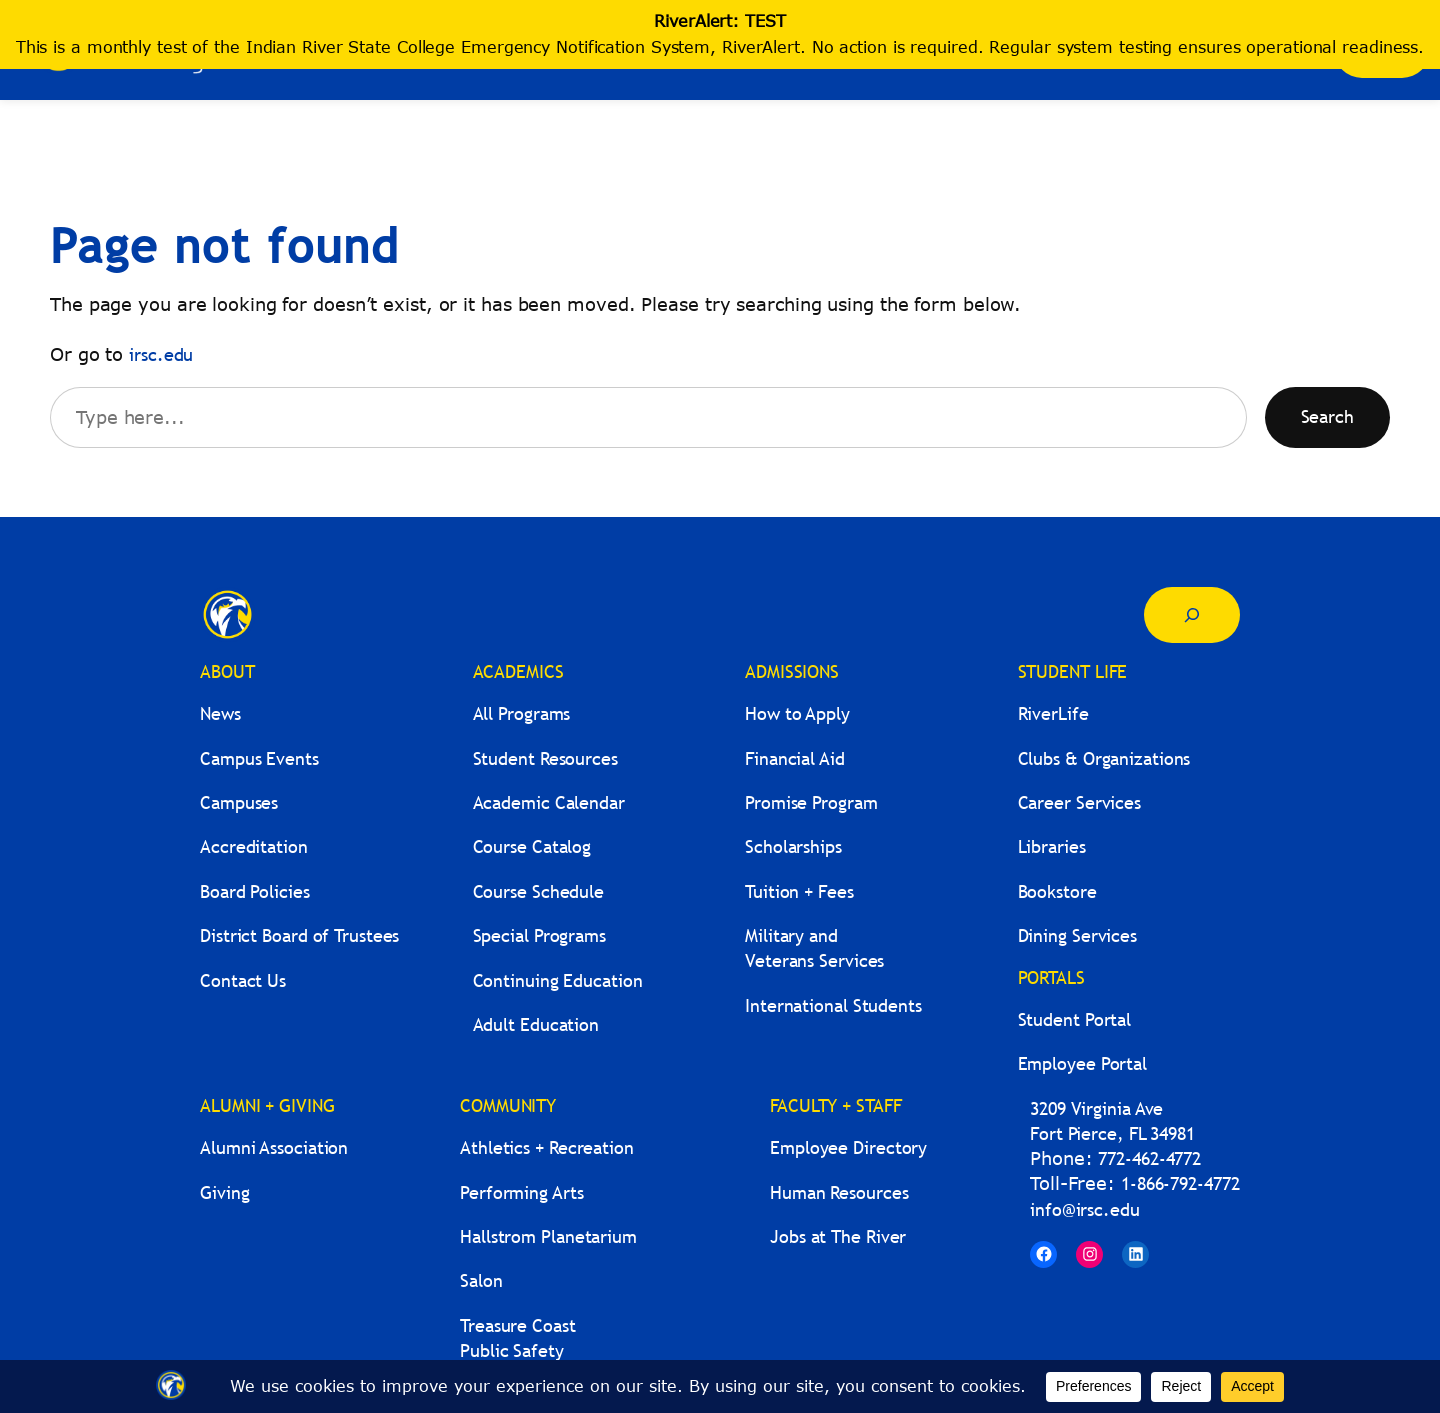 This screenshot has height=1413, width=1440. What do you see at coordinates (161, 354) in the screenshot?
I see `irsc.edu` at bounding box center [161, 354].